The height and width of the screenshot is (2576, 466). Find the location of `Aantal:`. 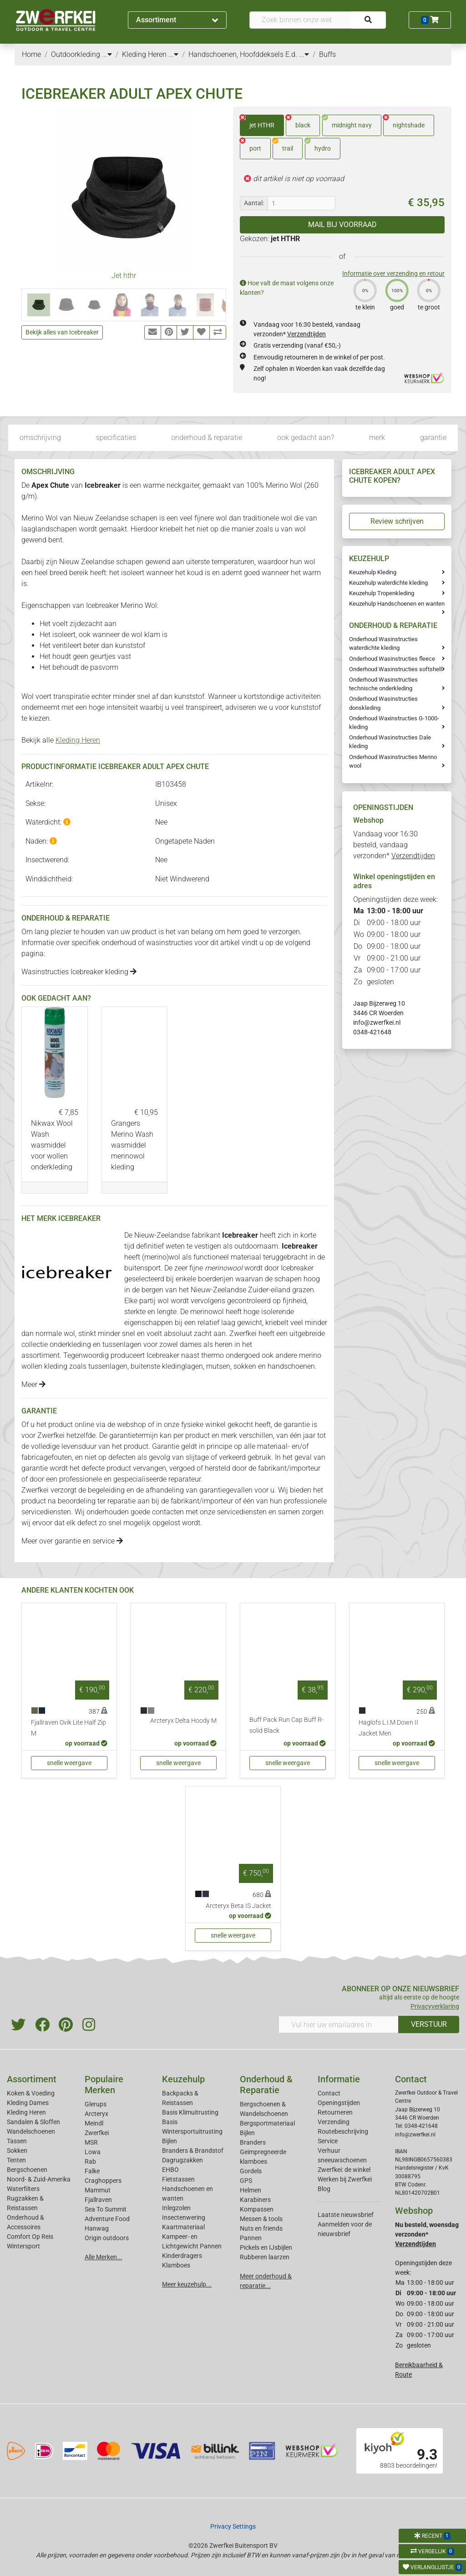

Aantal: is located at coordinates (254, 203).